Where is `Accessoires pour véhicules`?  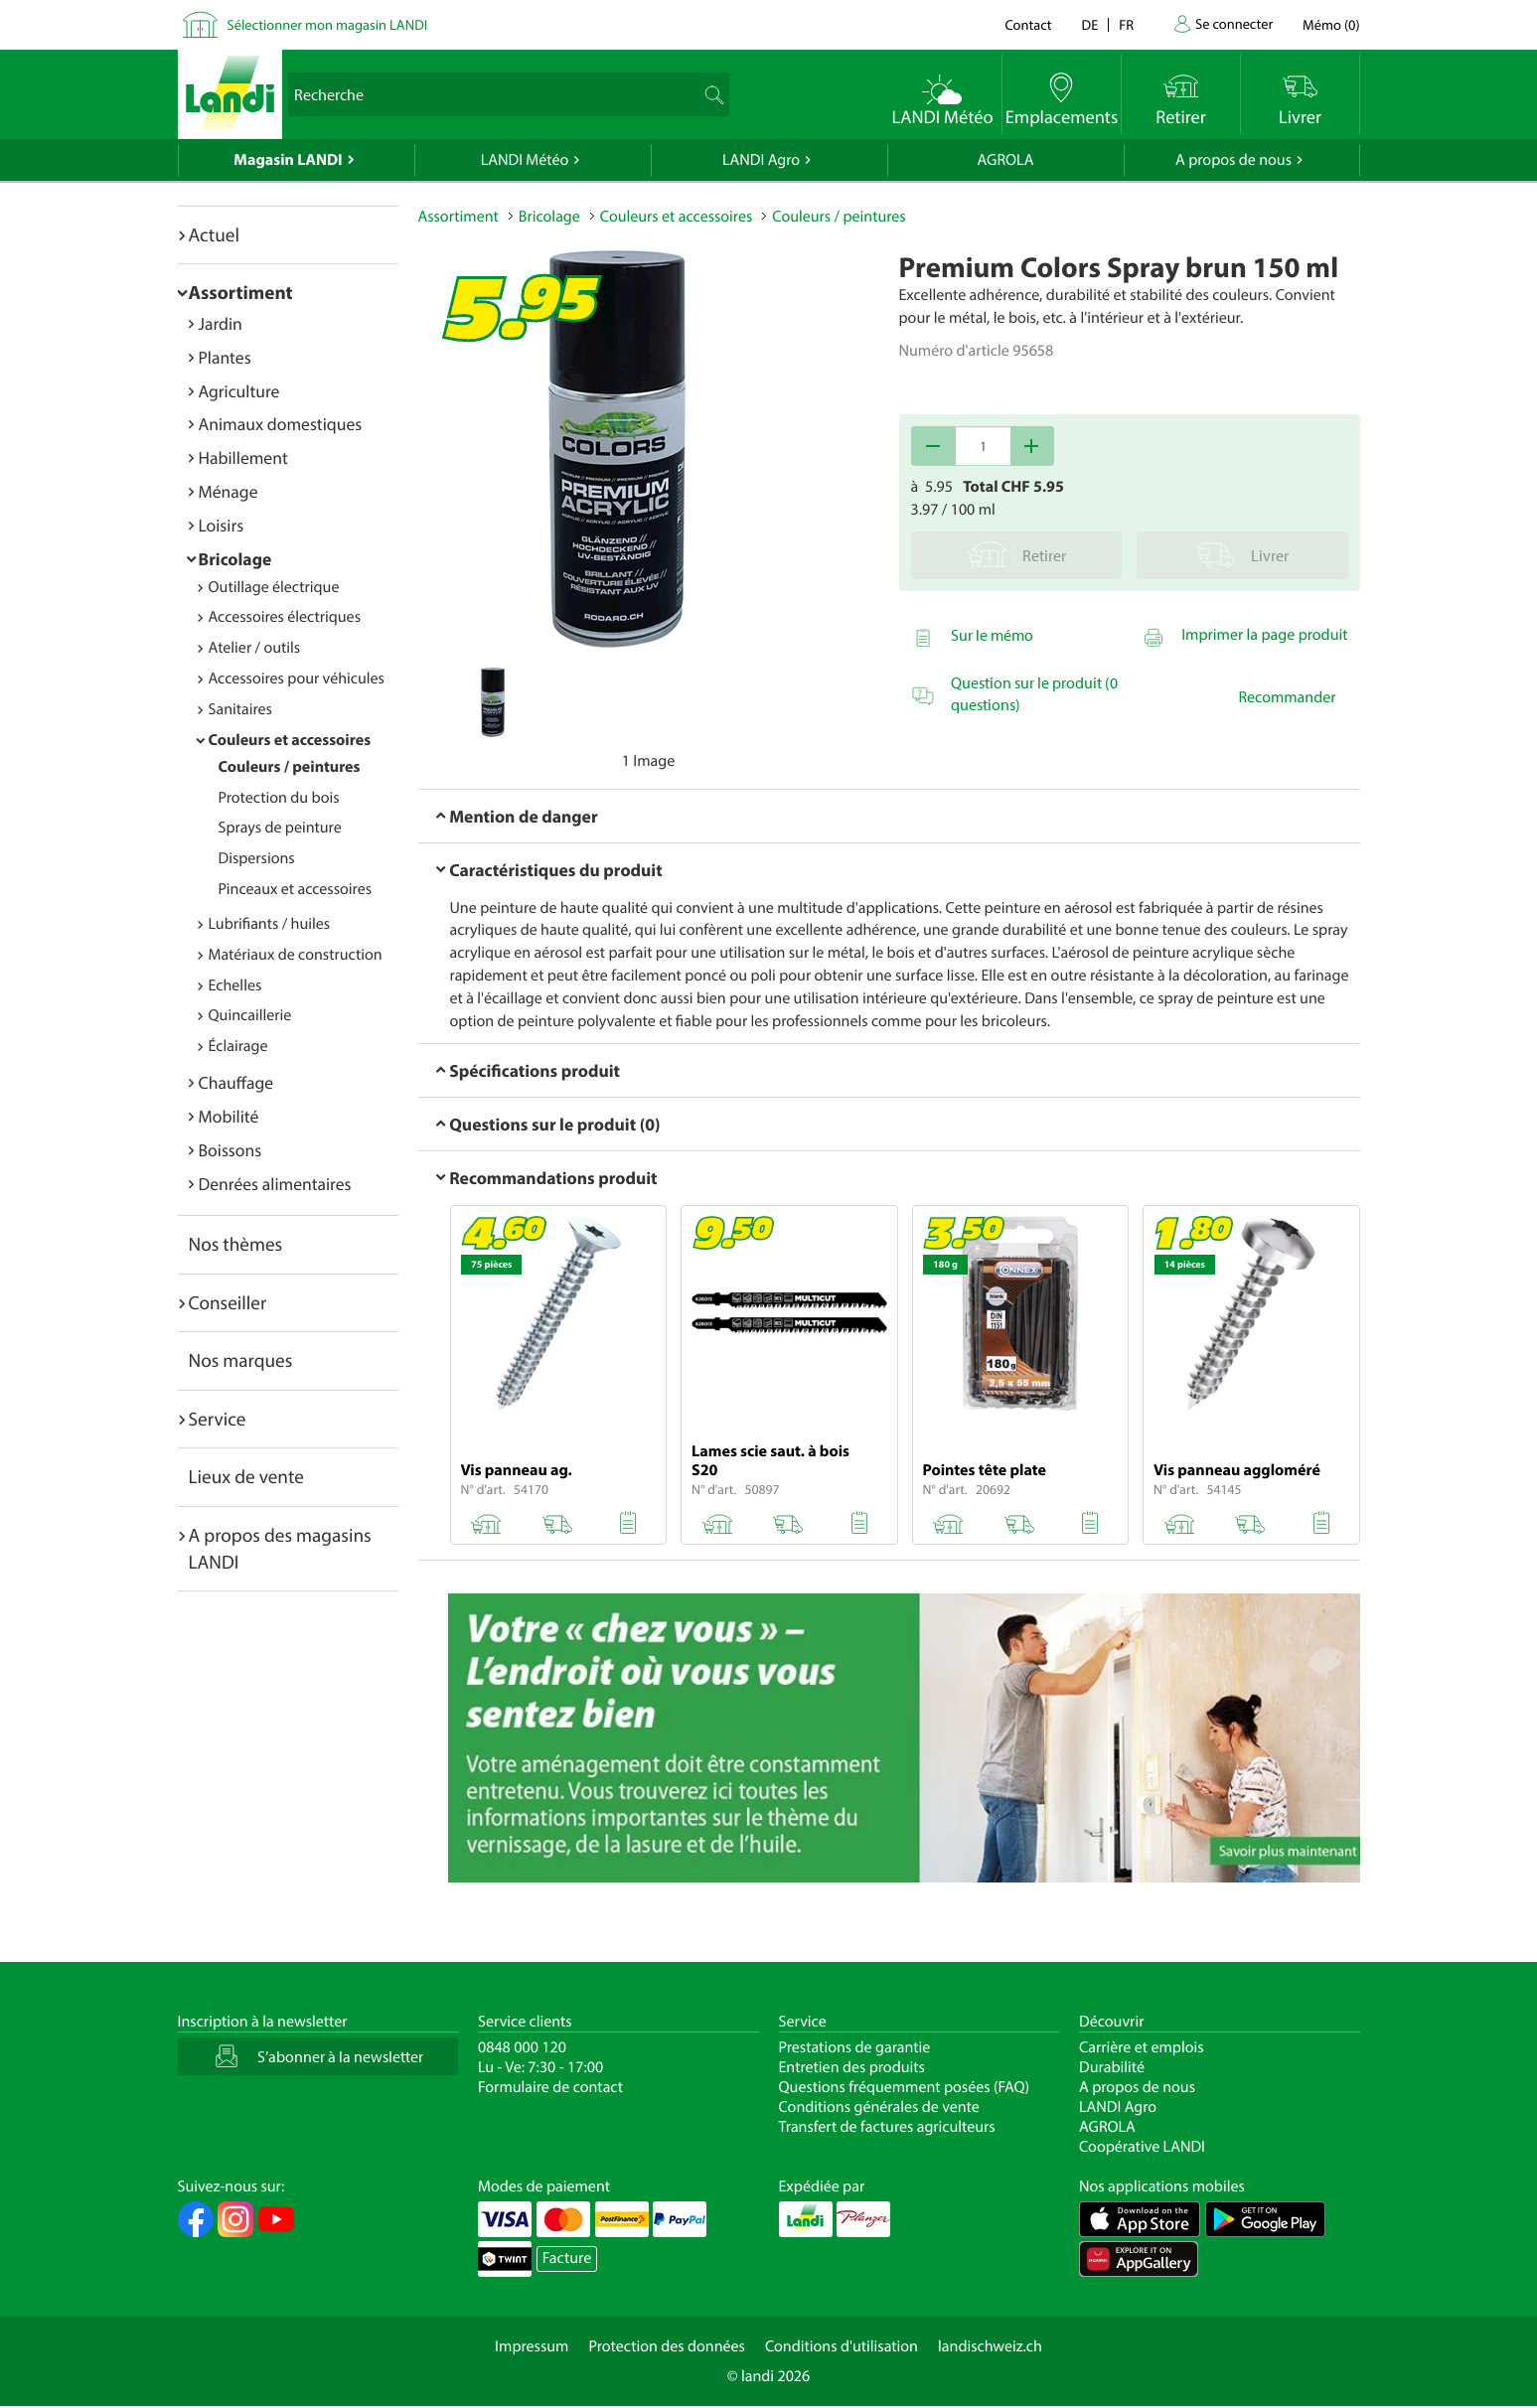
Accessoires pour véhicules is located at coordinates (296, 678).